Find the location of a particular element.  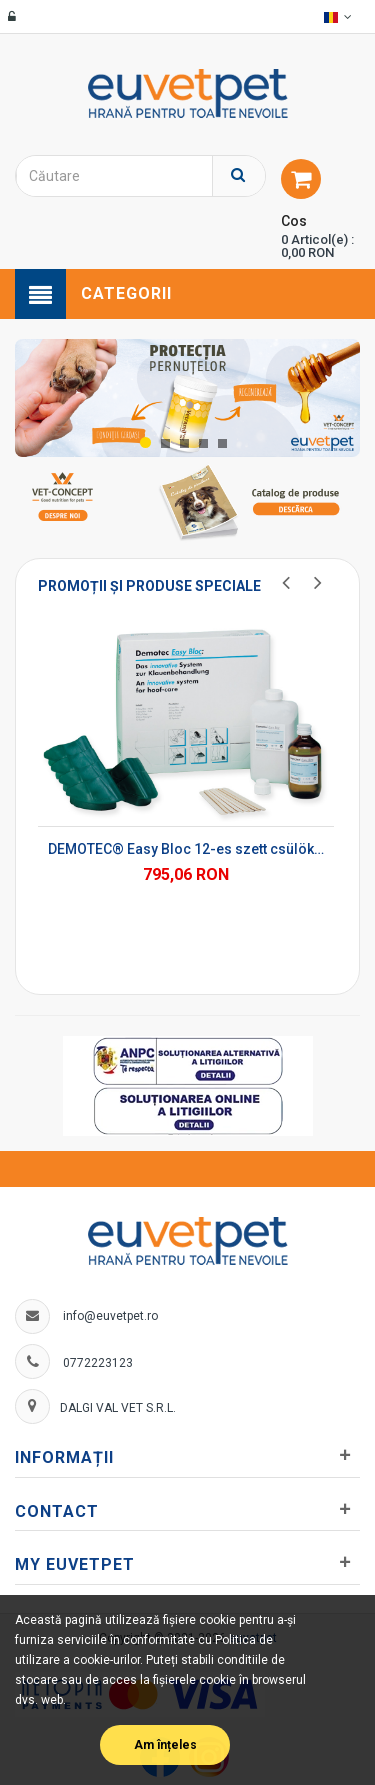

Am înțeles is located at coordinates (165, 1745).